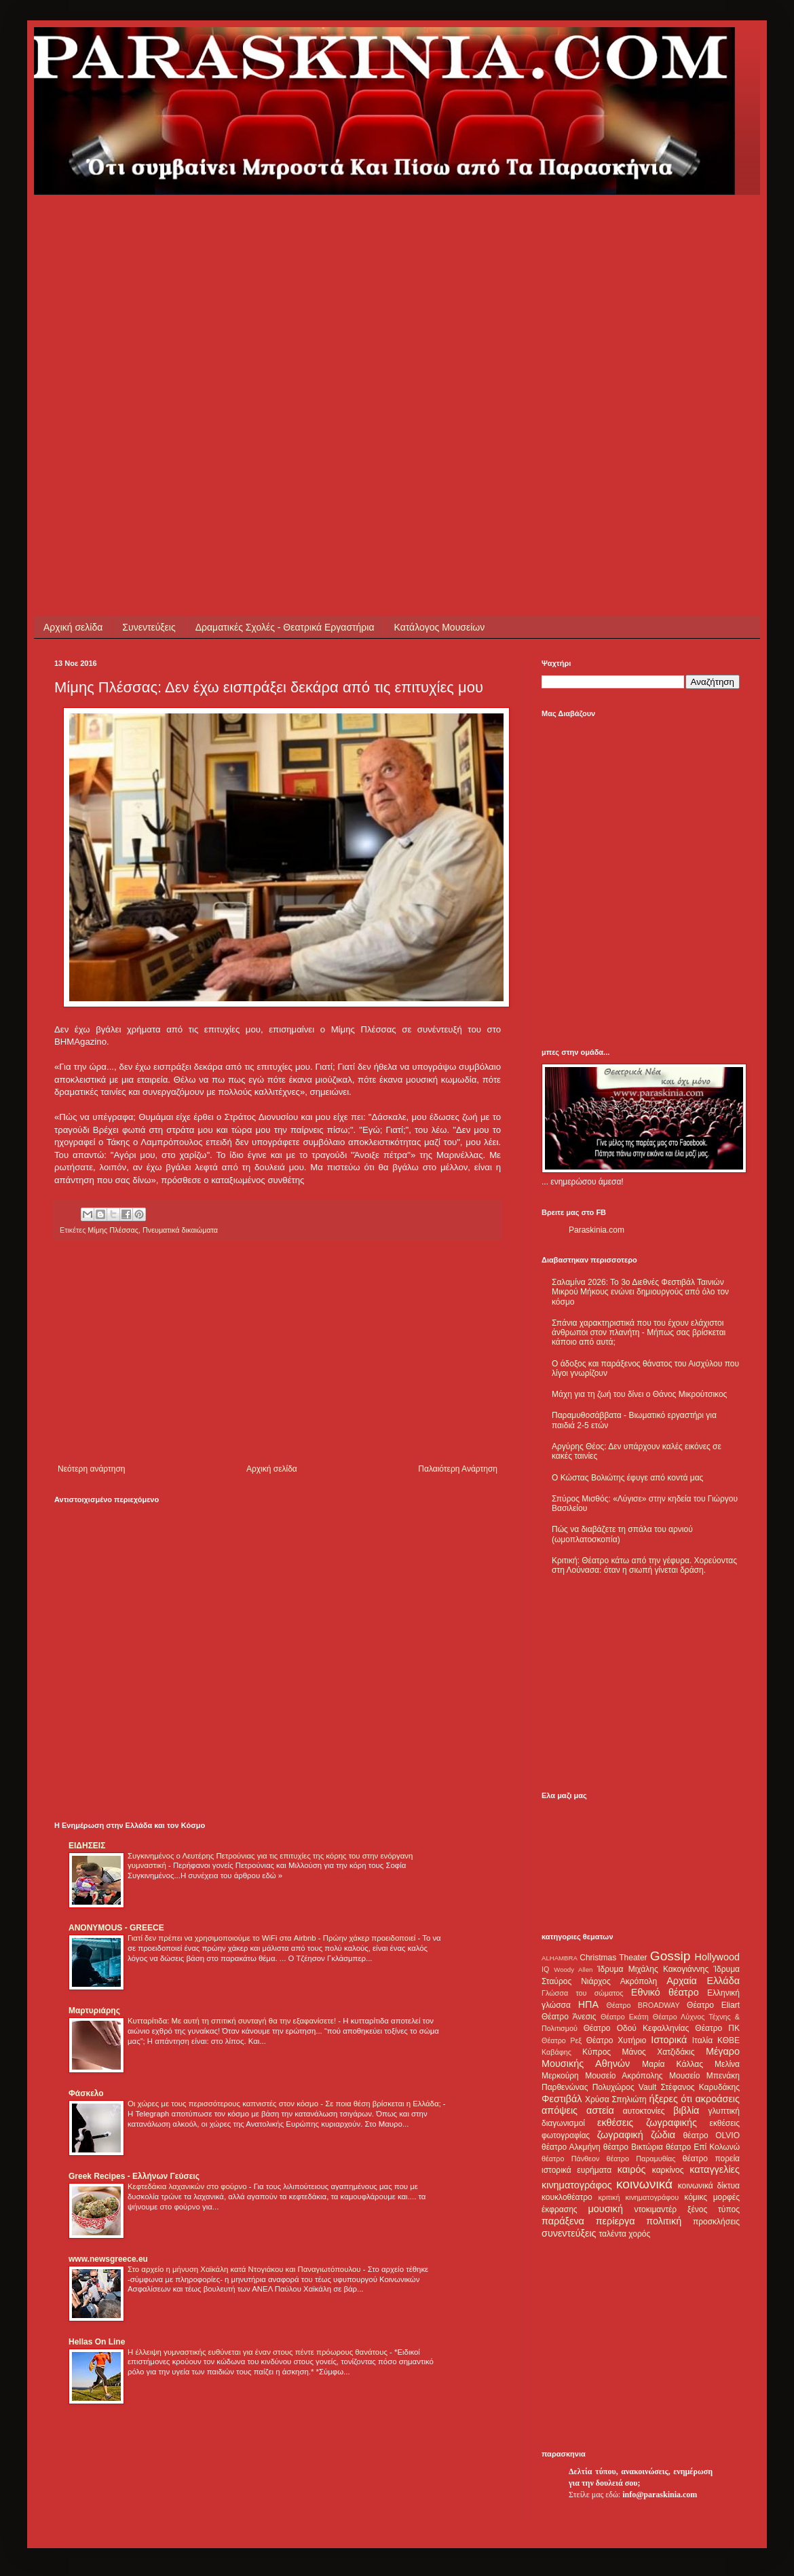 The width and height of the screenshot is (794, 2576). I want to click on www.newsgreece.eu, so click(108, 2259).